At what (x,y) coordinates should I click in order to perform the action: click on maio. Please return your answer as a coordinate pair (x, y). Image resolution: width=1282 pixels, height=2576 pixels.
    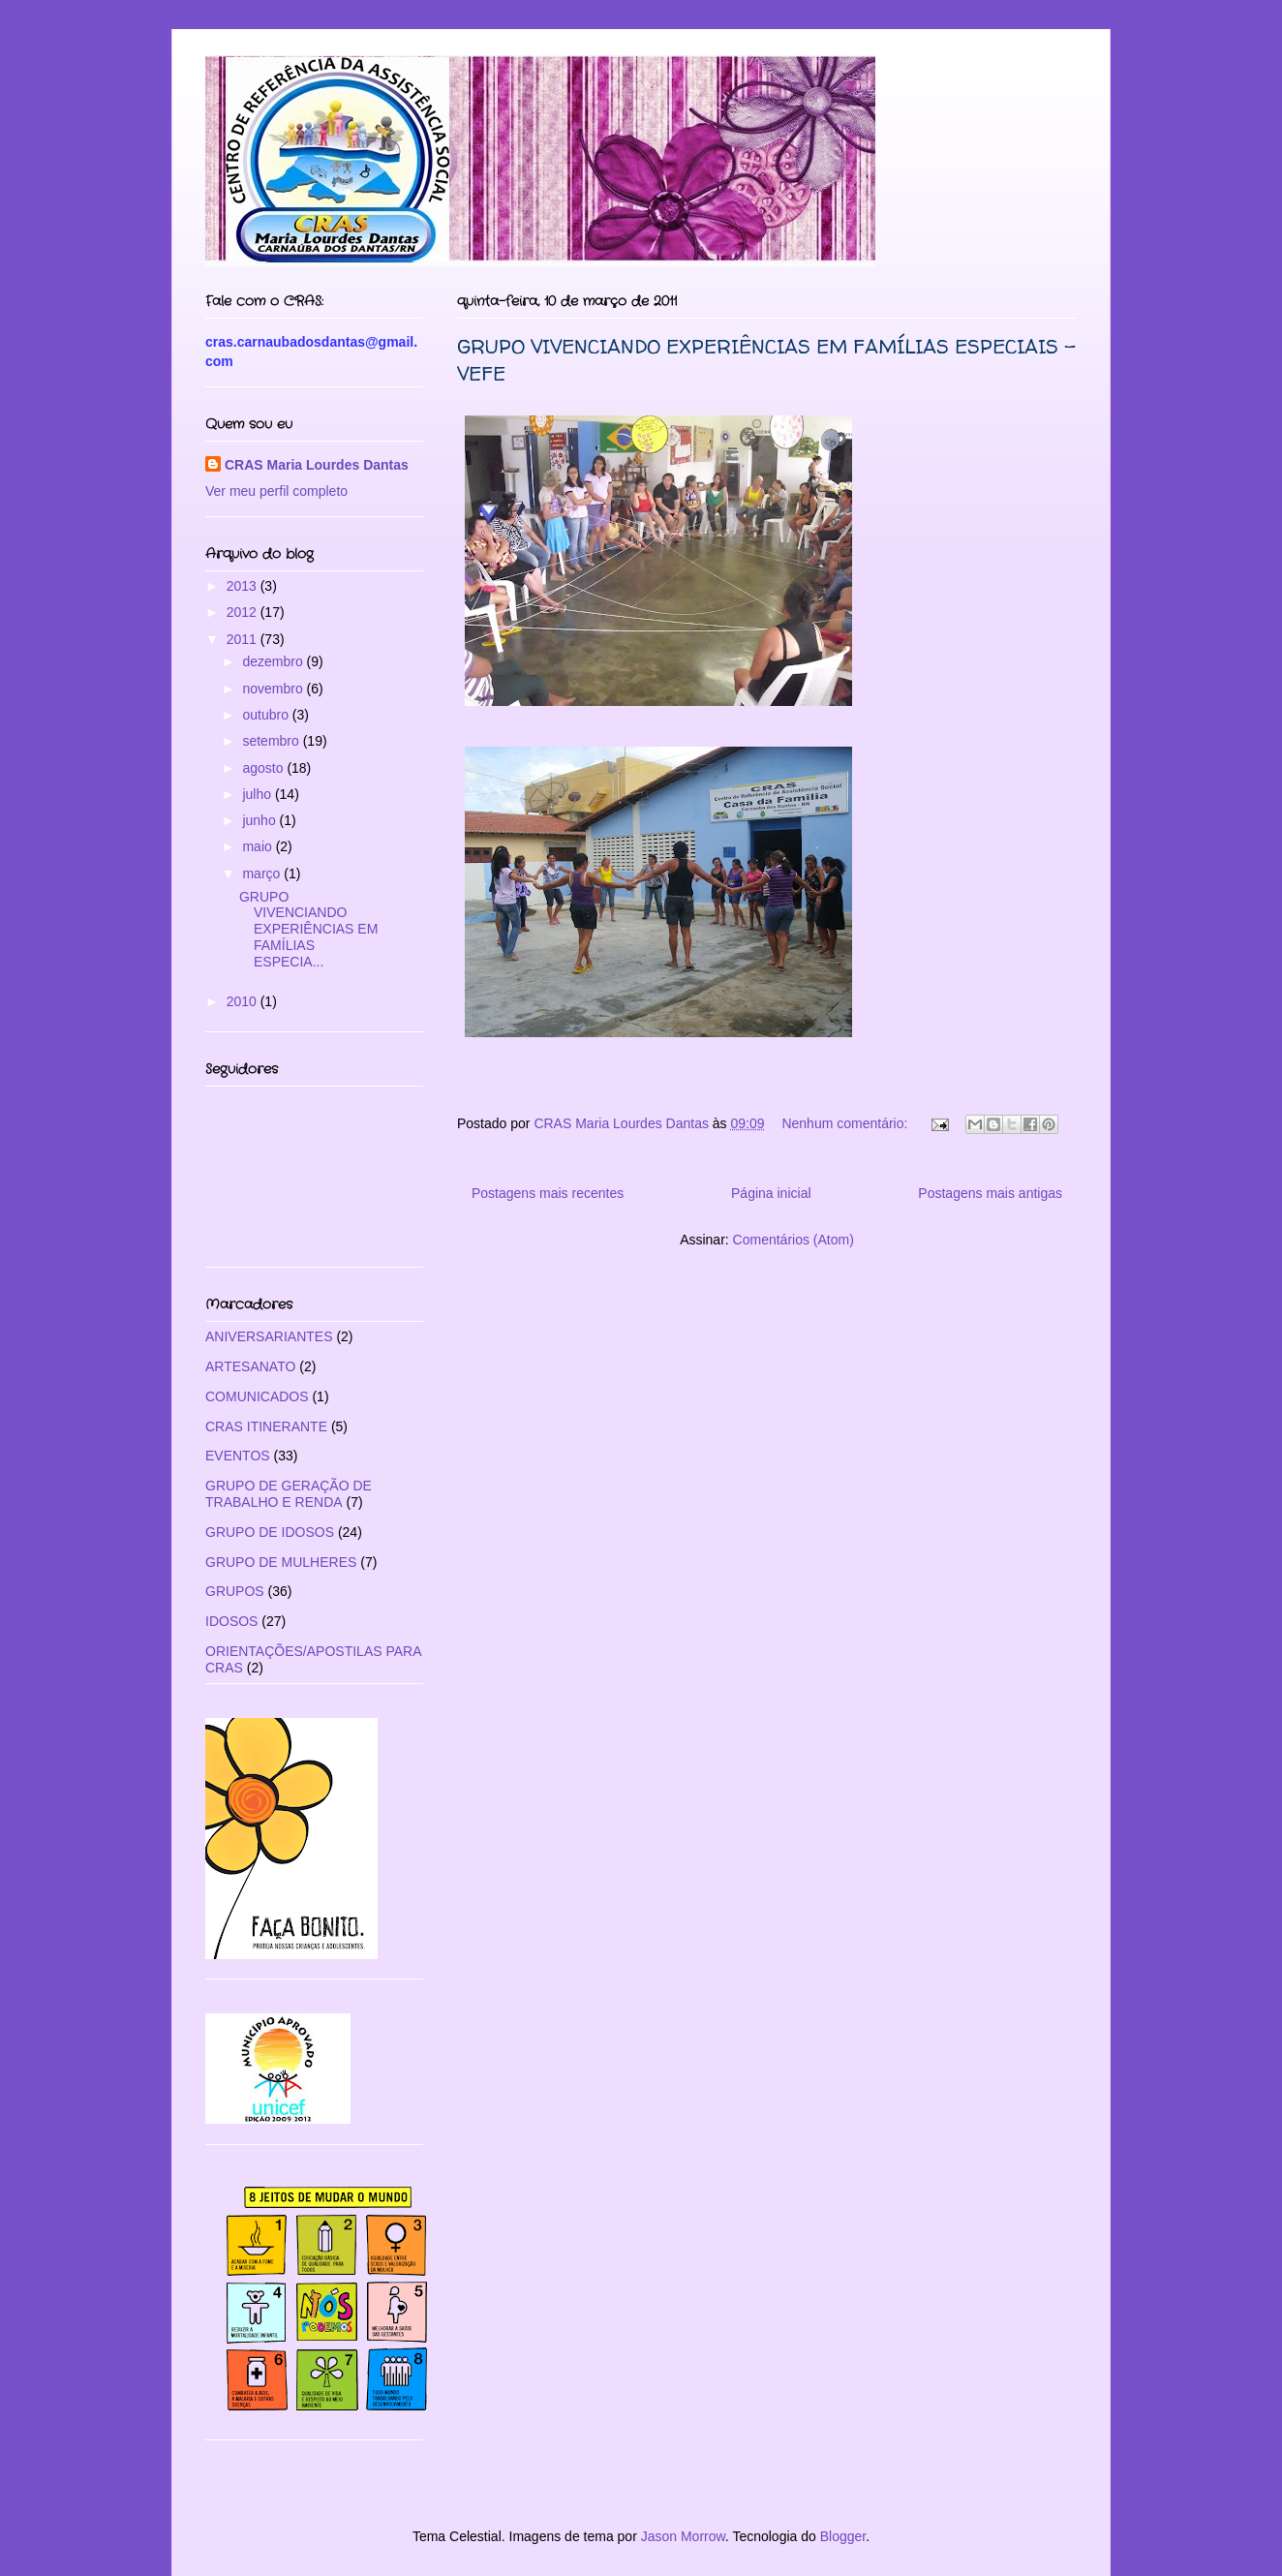
    Looking at the image, I should click on (258, 846).